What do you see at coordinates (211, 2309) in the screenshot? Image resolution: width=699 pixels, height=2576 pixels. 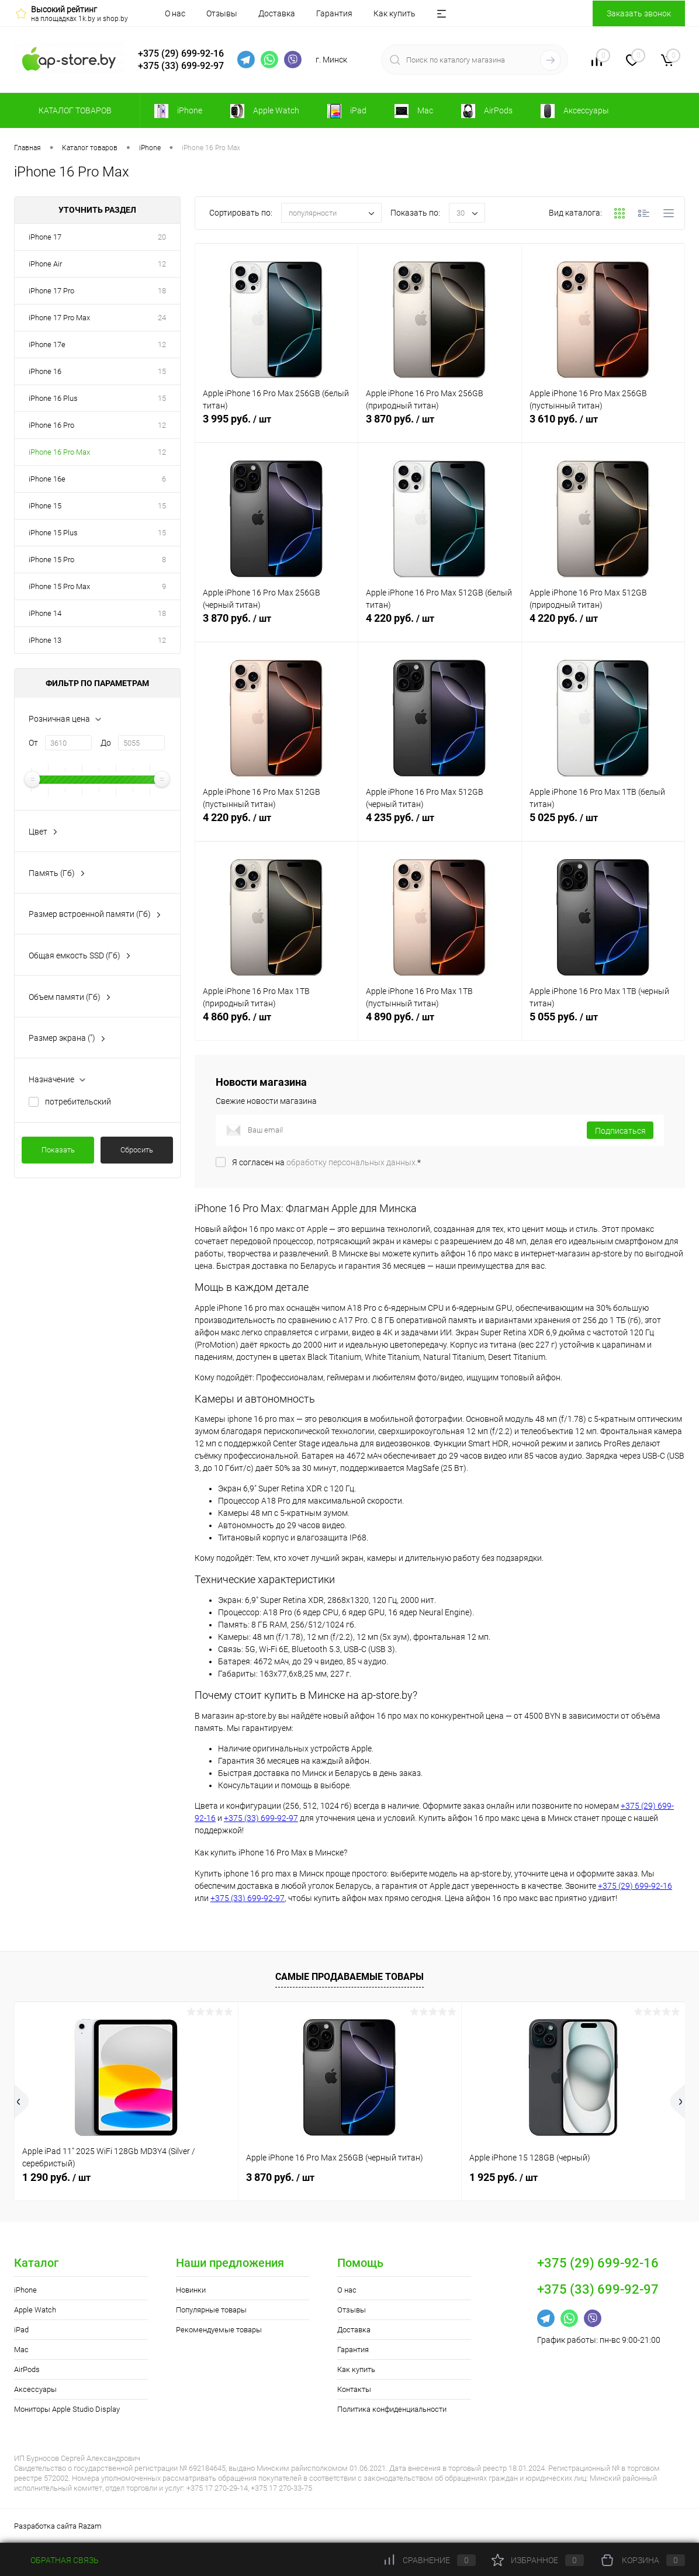 I see `Популярные товары` at bounding box center [211, 2309].